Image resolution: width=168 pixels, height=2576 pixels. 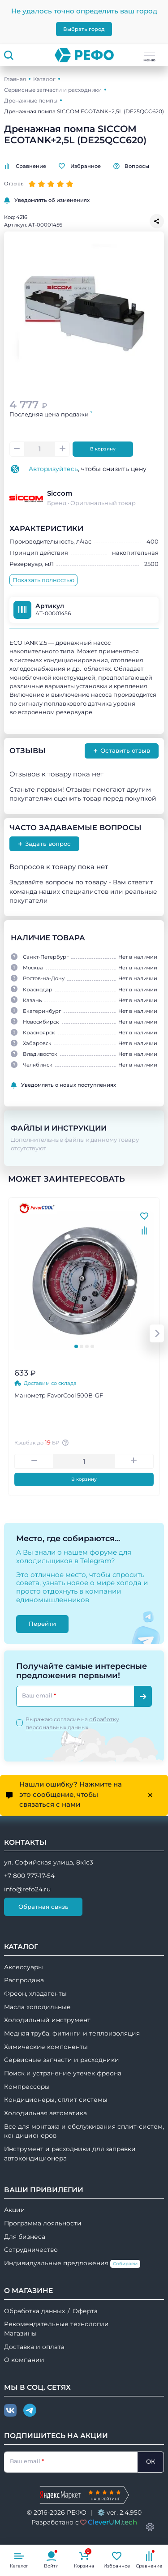 I want to click on Уведомлять о новых поступлениях, so click(x=63, y=1085).